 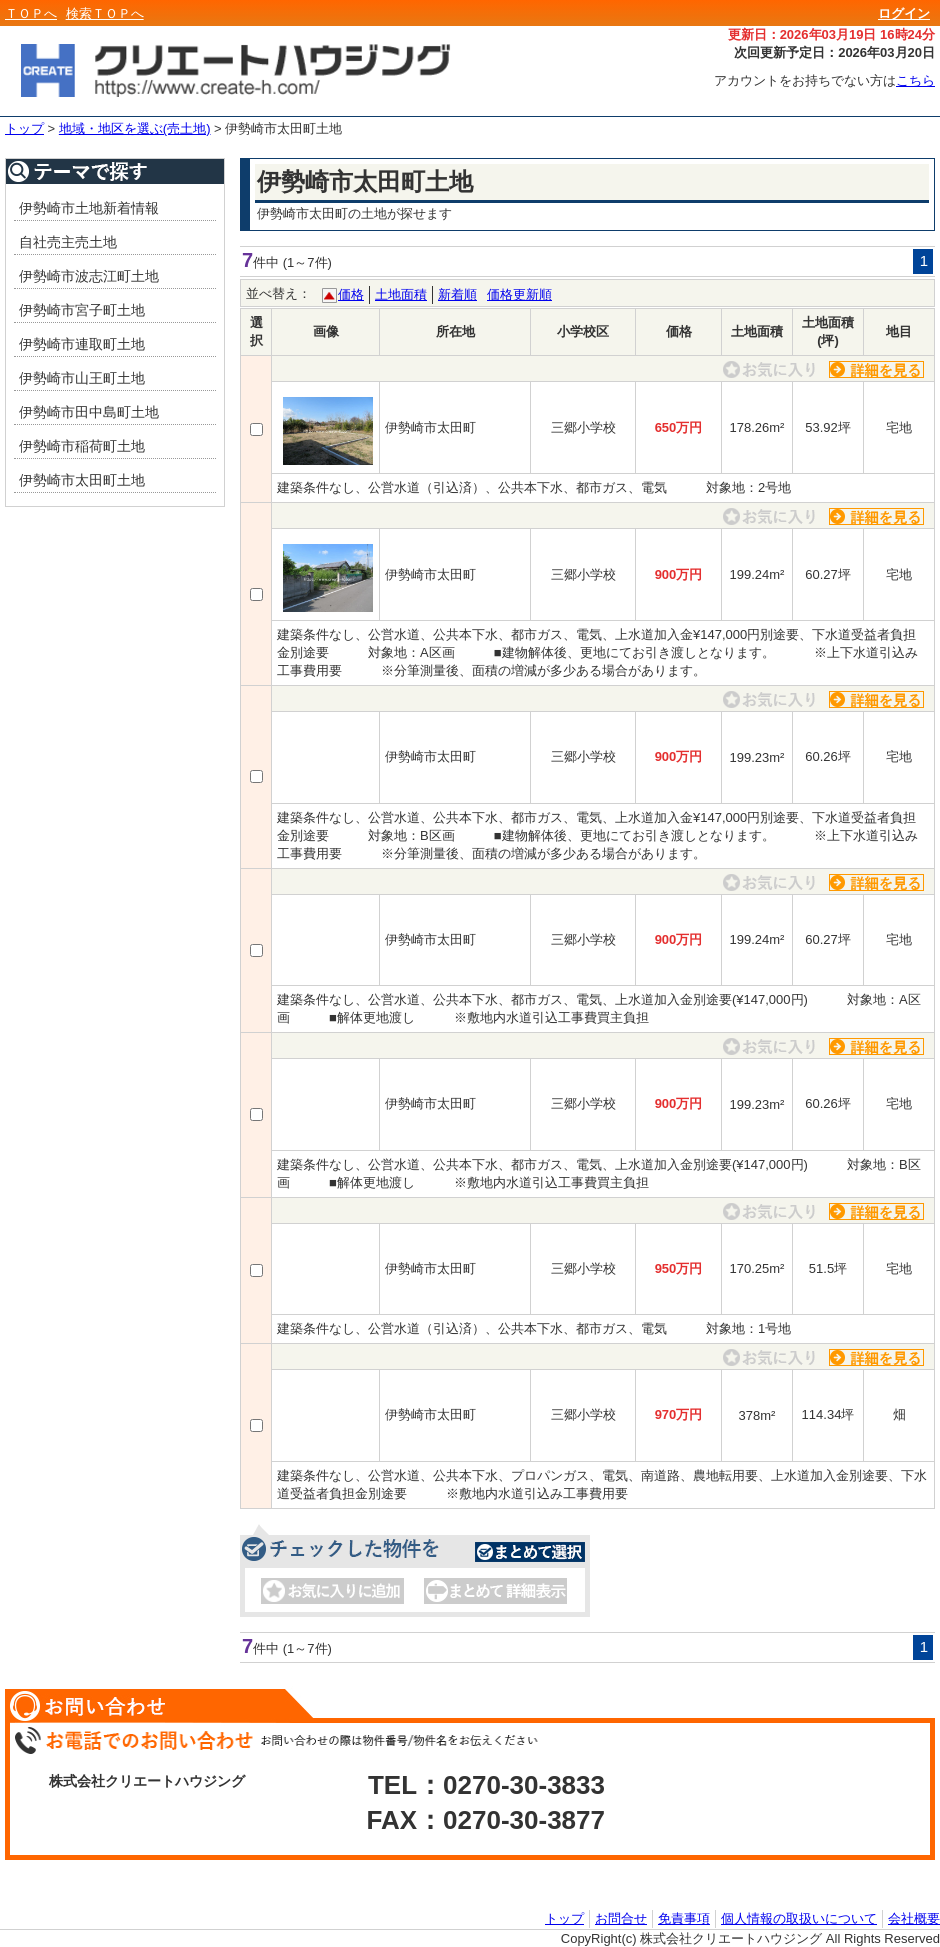 What do you see at coordinates (31, 13) in the screenshot?
I see `ＴＯＰへ` at bounding box center [31, 13].